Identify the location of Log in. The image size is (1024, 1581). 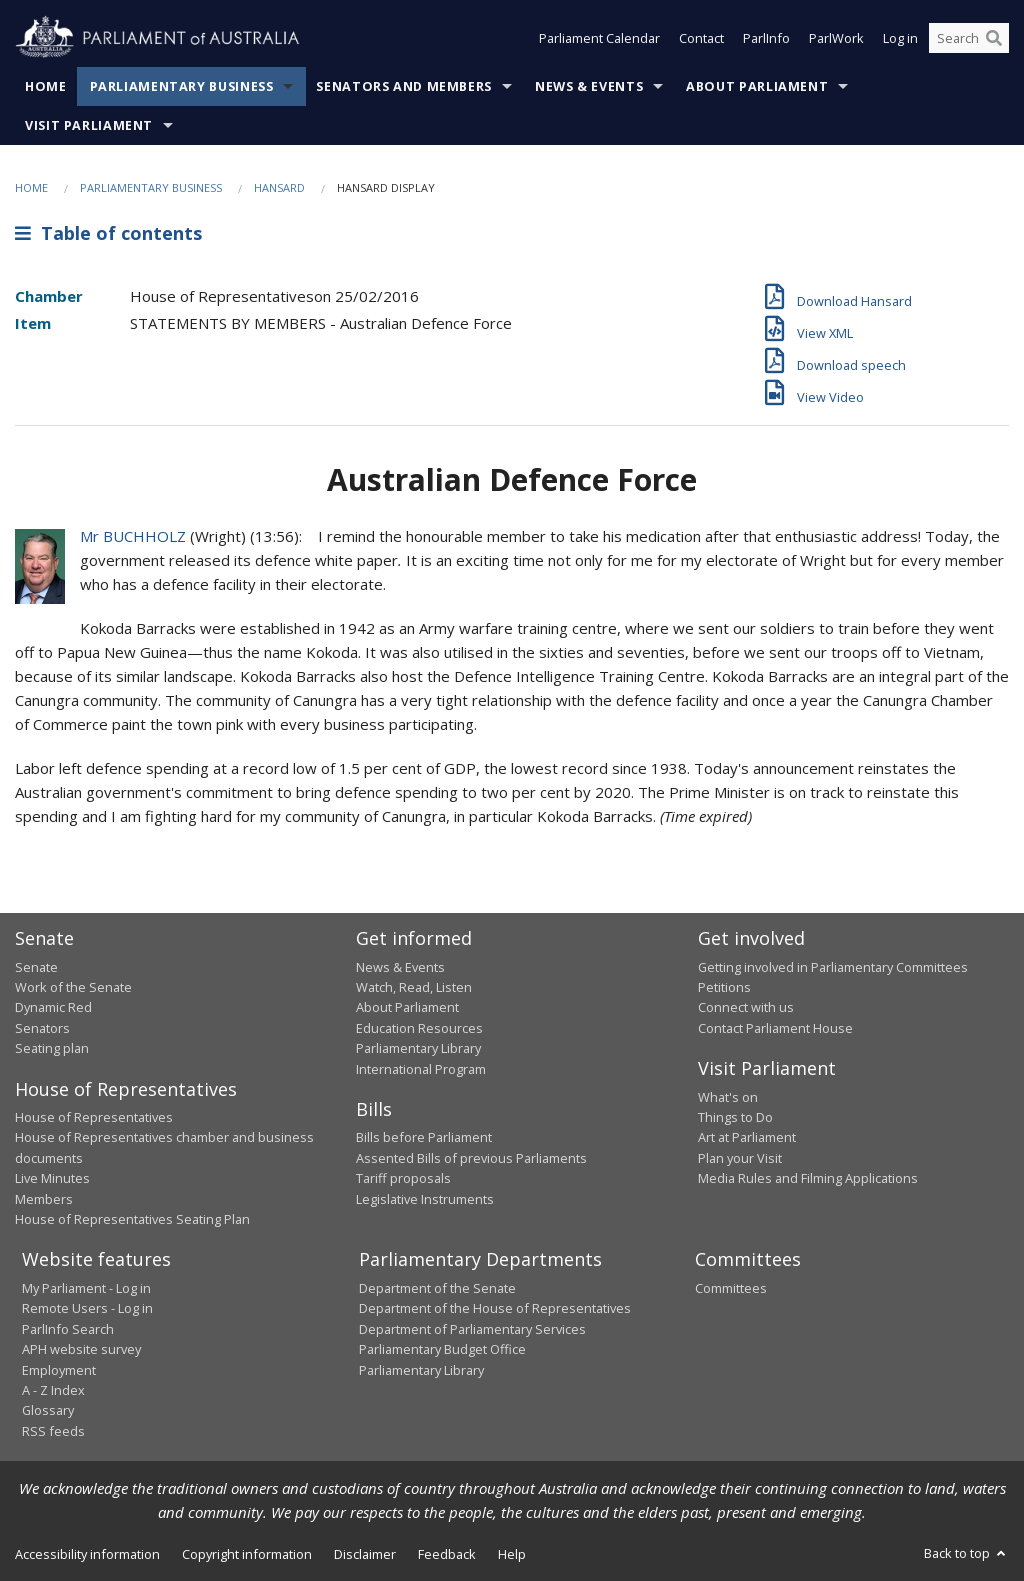
(900, 38).